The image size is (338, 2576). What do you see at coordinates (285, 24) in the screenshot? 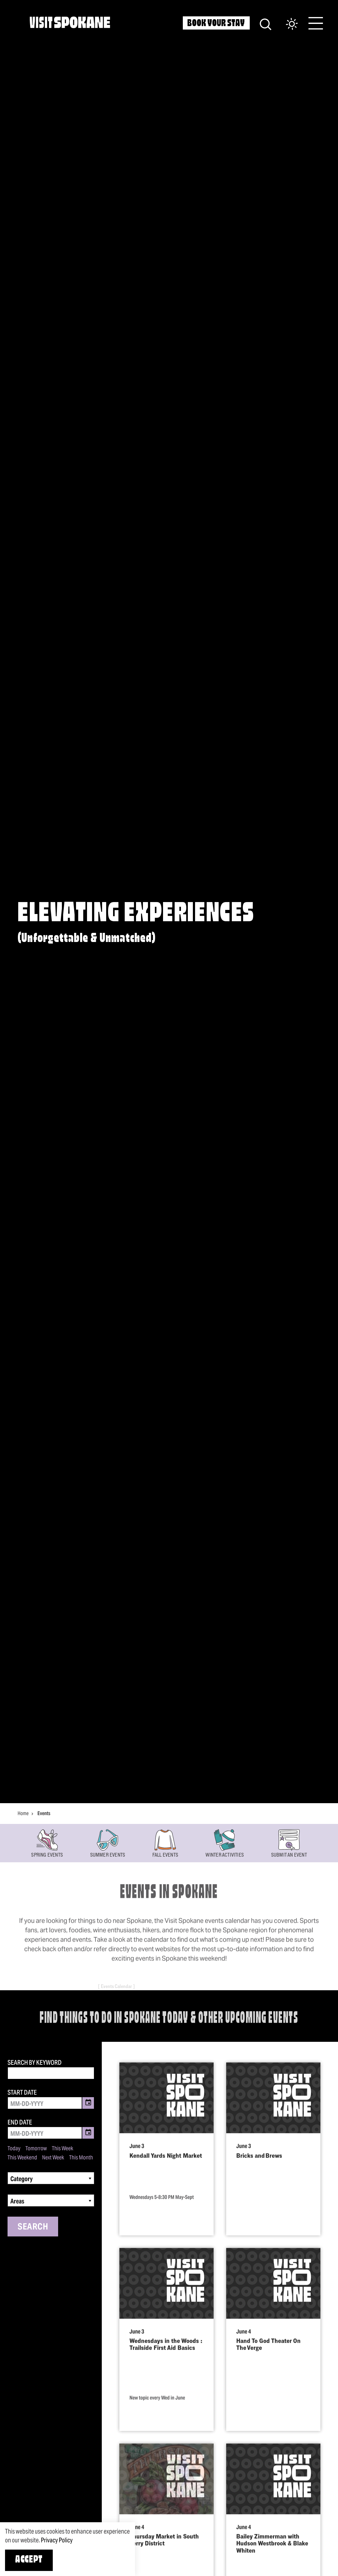
I see `[Current Weather is Scattered clouds - Read more about weather]` at bounding box center [285, 24].